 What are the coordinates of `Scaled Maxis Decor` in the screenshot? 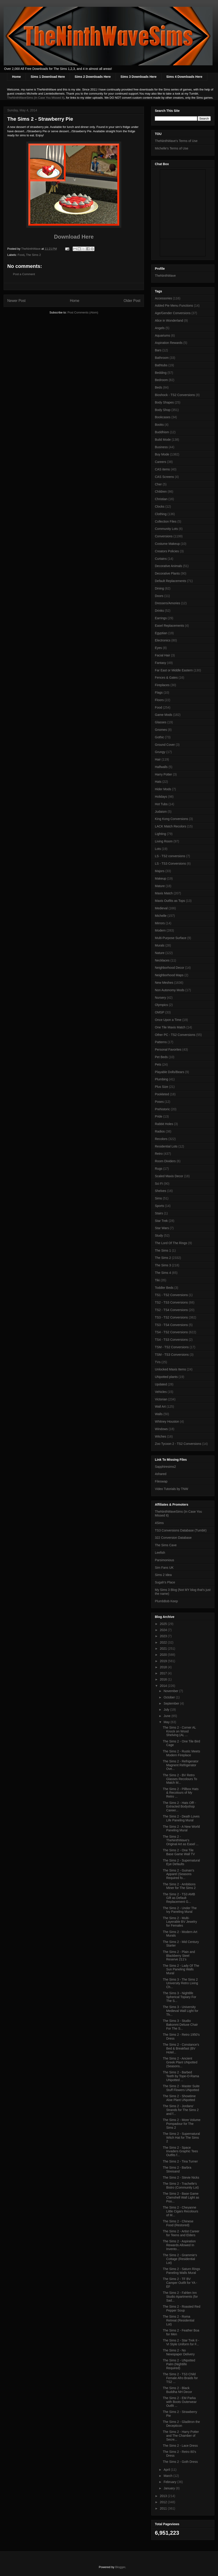 It's located at (169, 1176).